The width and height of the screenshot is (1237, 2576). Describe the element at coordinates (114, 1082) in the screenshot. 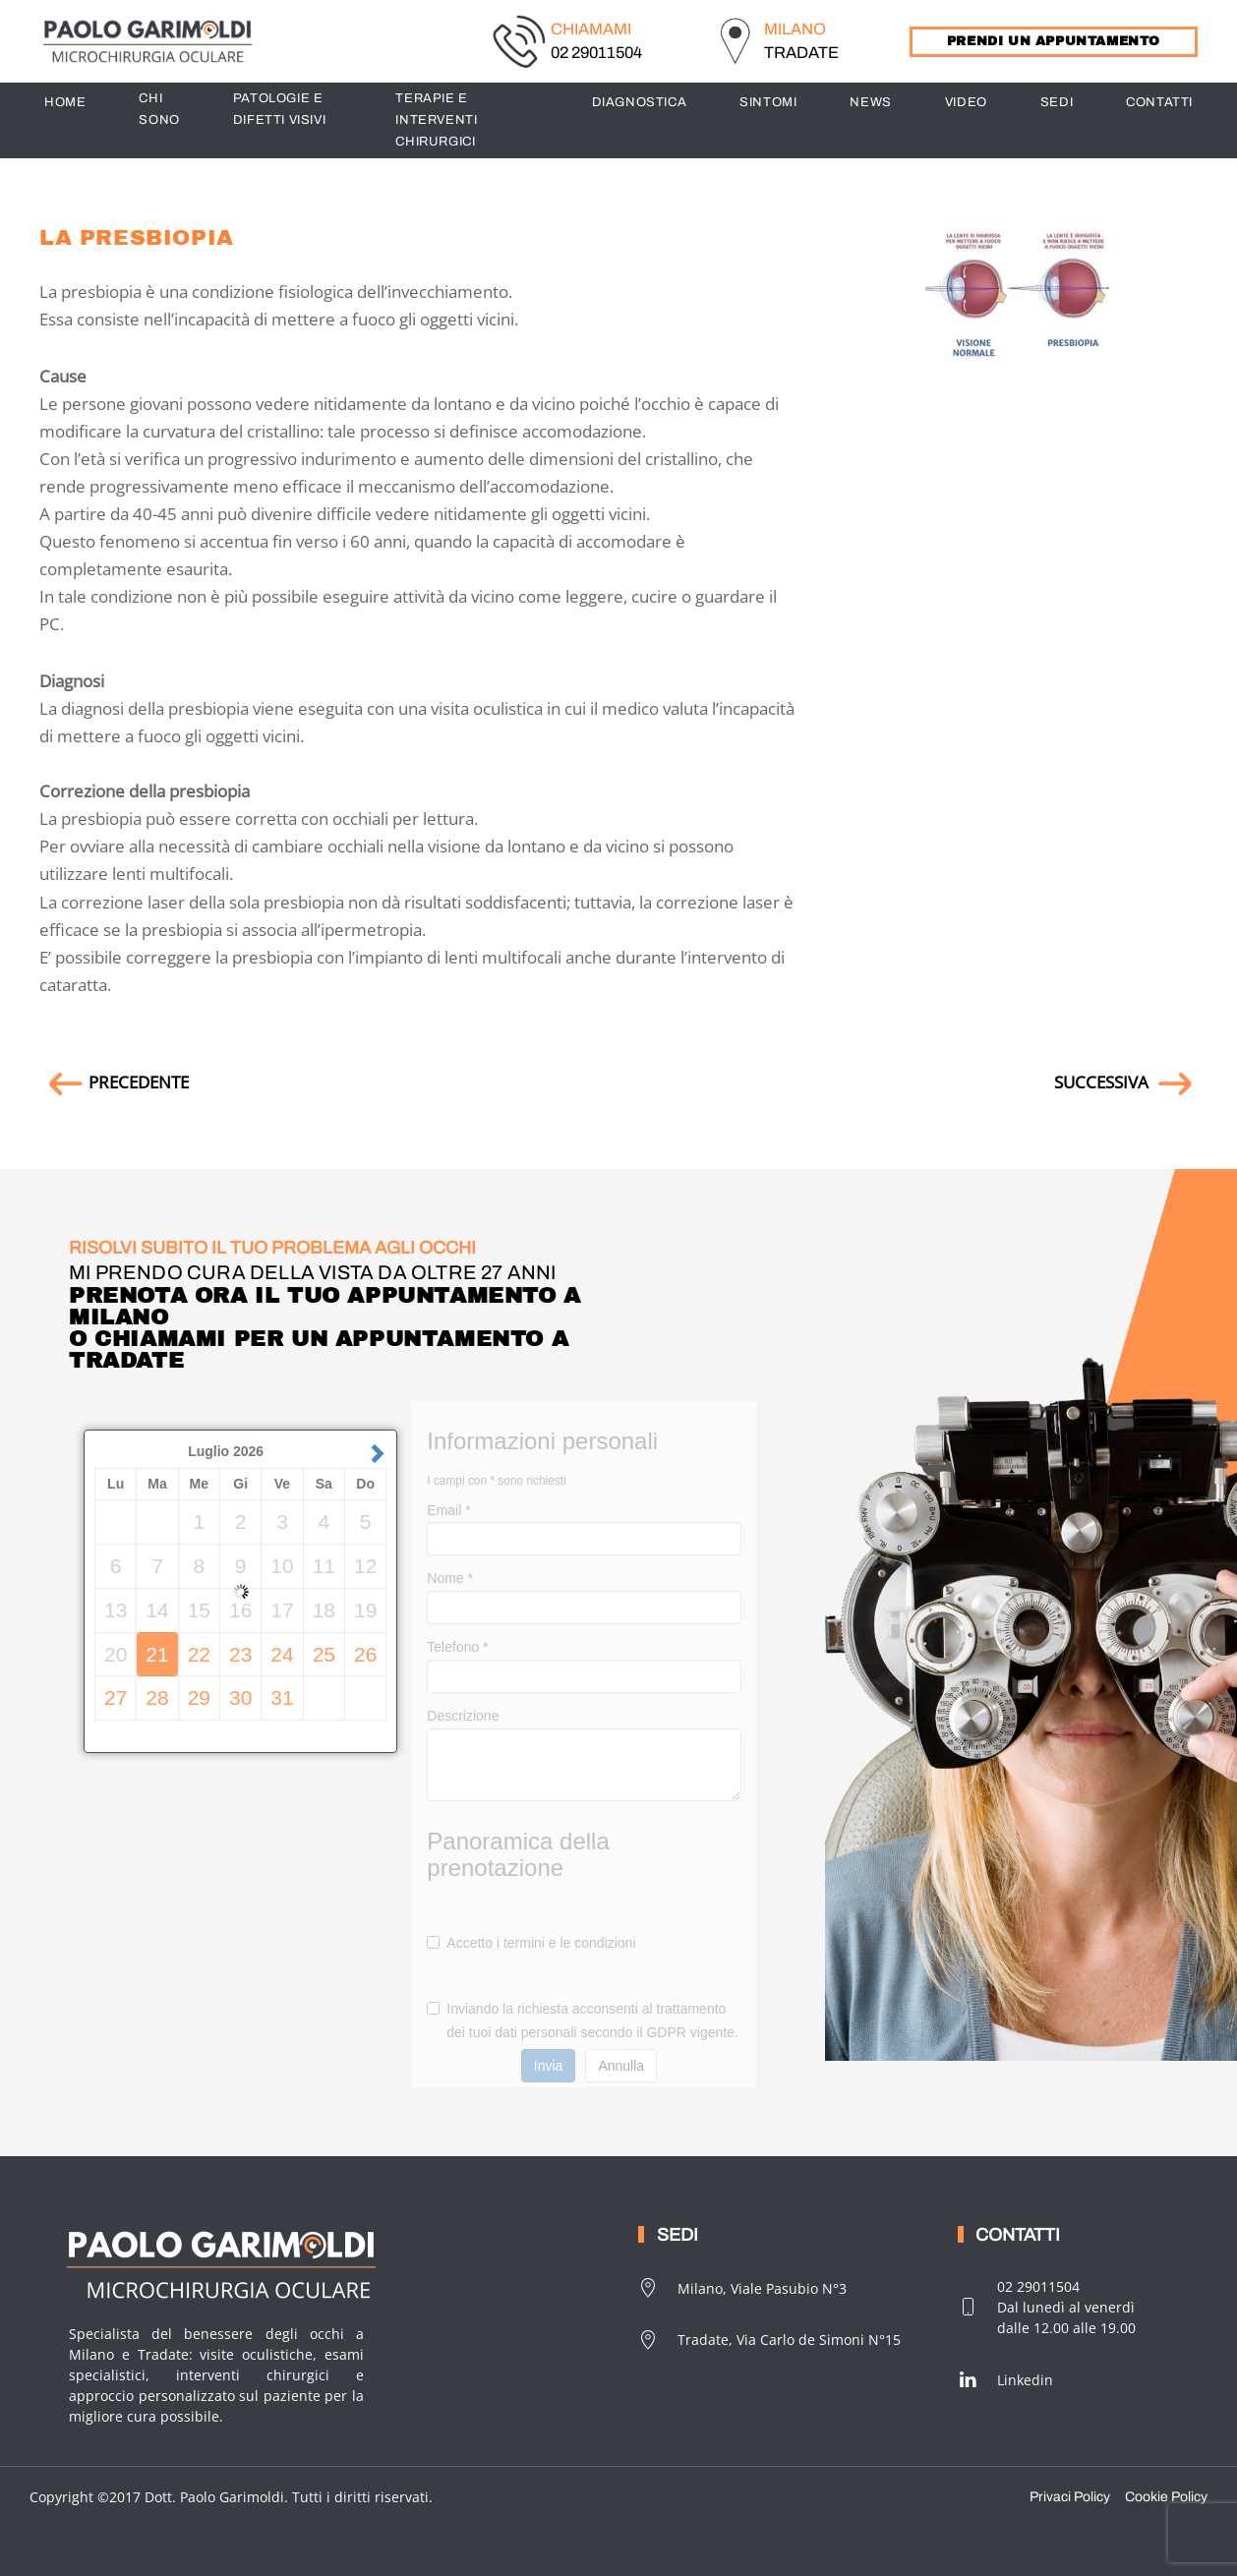

I see `PRECEDENTE` at that location.